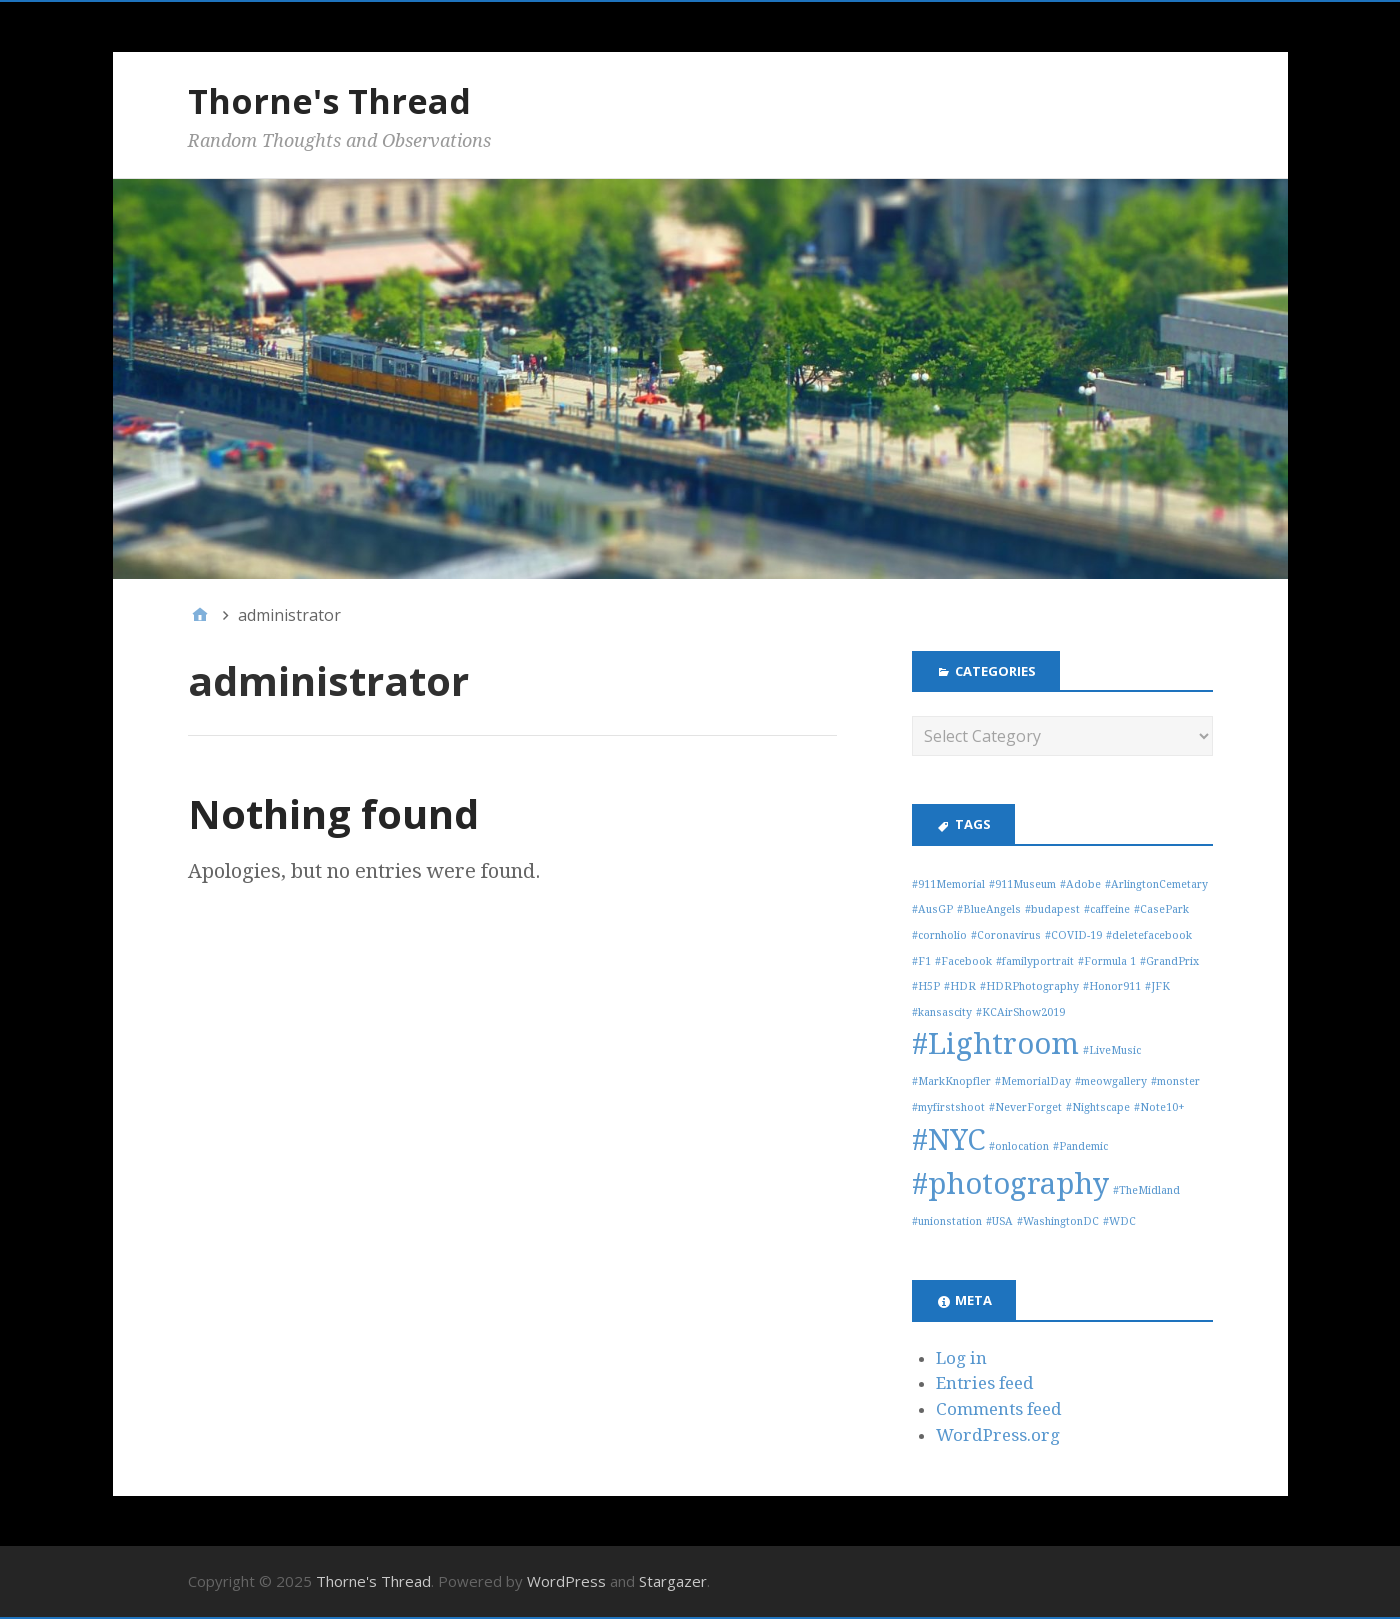  Describe the element at coordinates (566, 1581) in the screenshot. I see `WordPress` at that location.